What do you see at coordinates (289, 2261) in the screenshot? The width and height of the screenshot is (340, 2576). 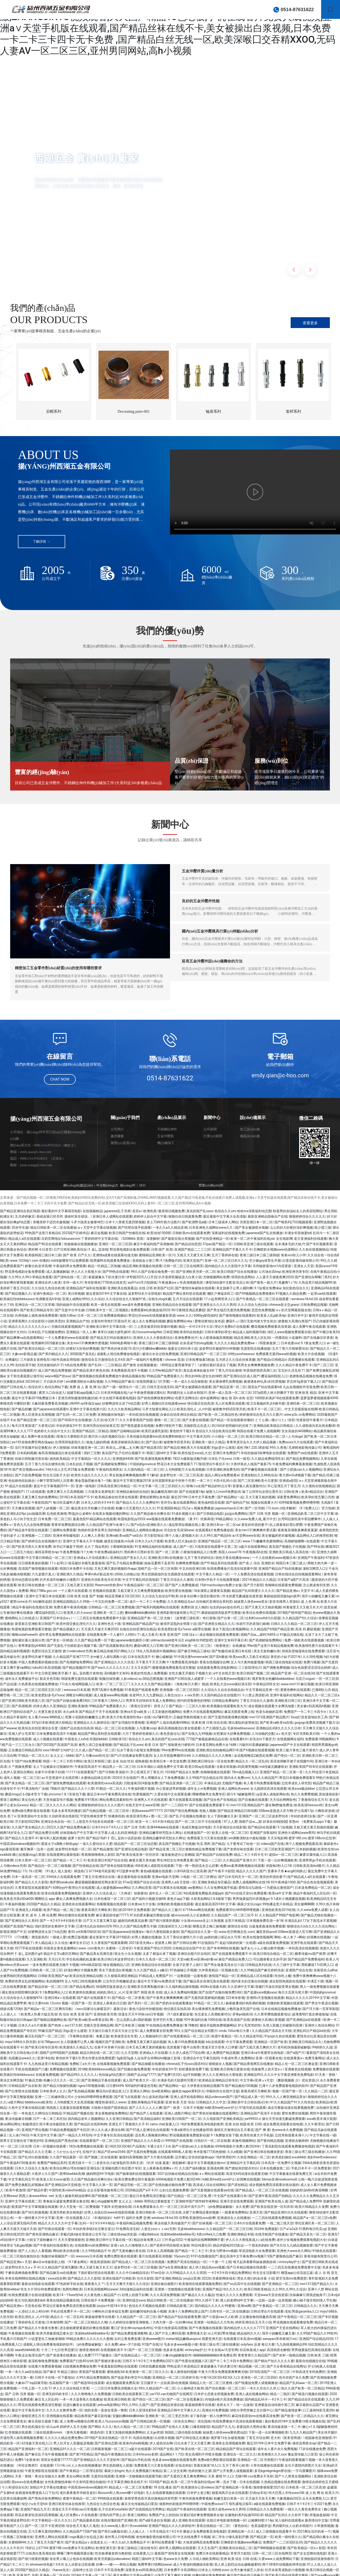 I see `victoryday护士` at bounding box center [289, 2261].